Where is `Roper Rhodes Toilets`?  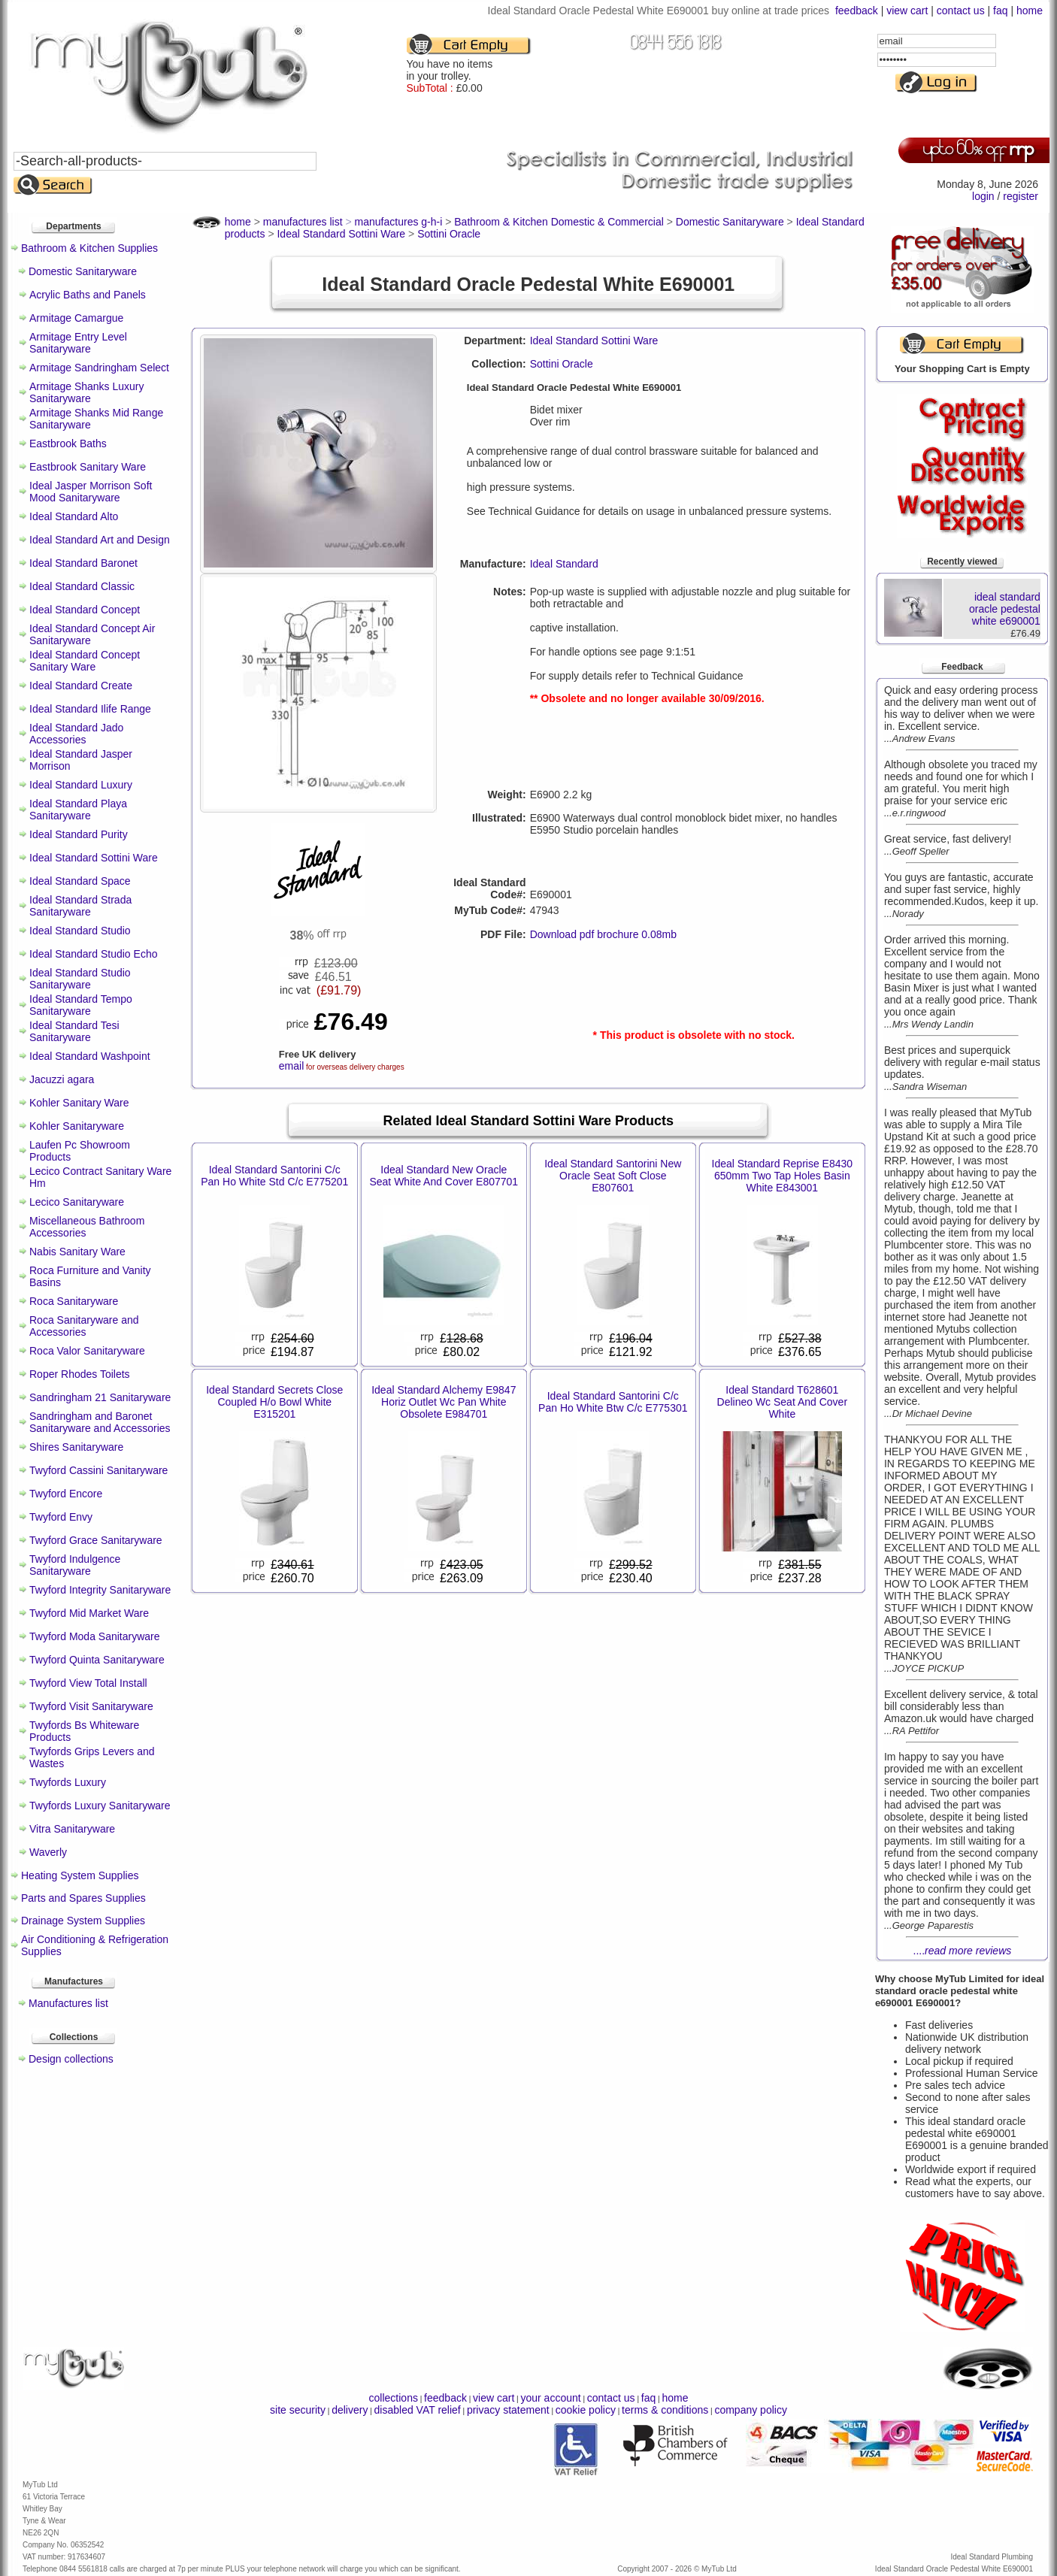 Roper Rhodes Toilets is located at coordinates (79, 1374).